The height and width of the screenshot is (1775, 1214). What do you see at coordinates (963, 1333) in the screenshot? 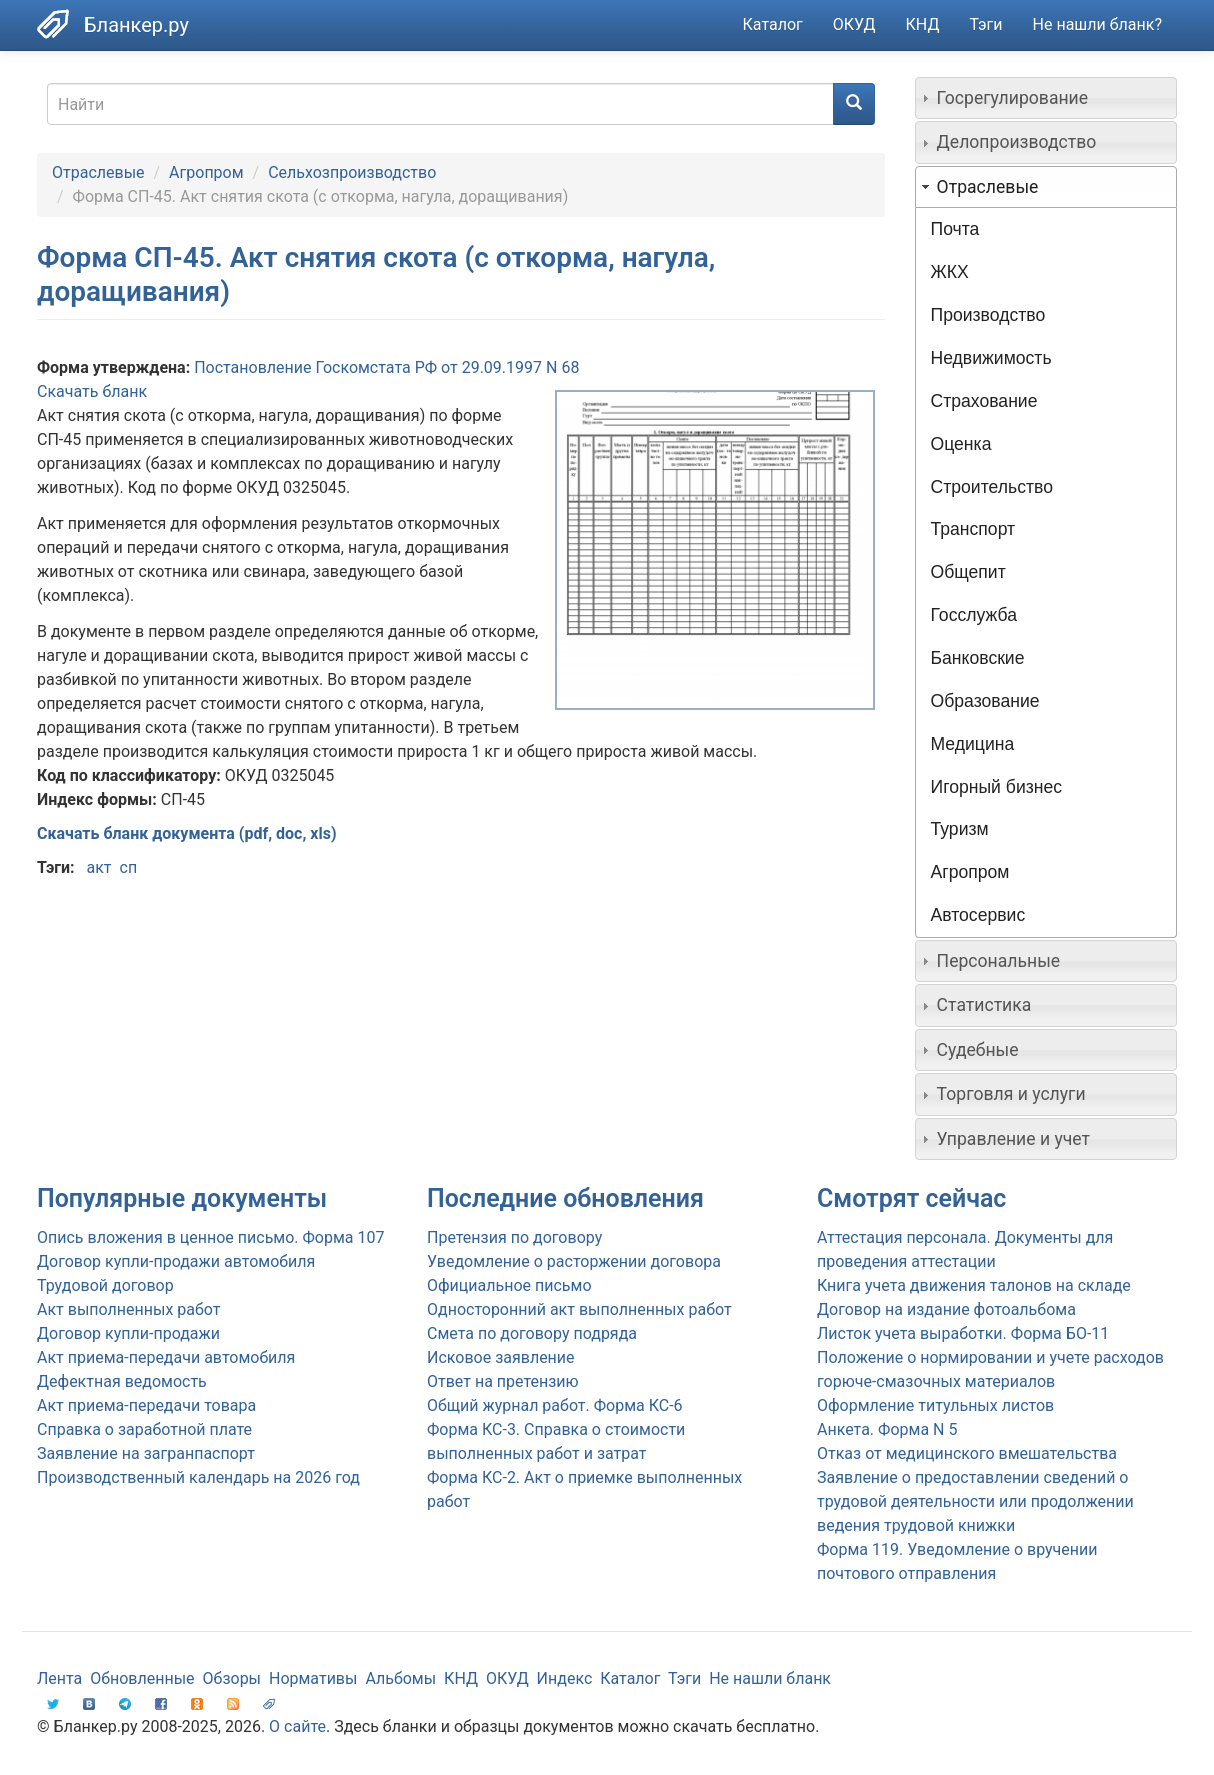
I see `Листок учета выработки. Форма БО-11` at bounding box center [963, 1333].